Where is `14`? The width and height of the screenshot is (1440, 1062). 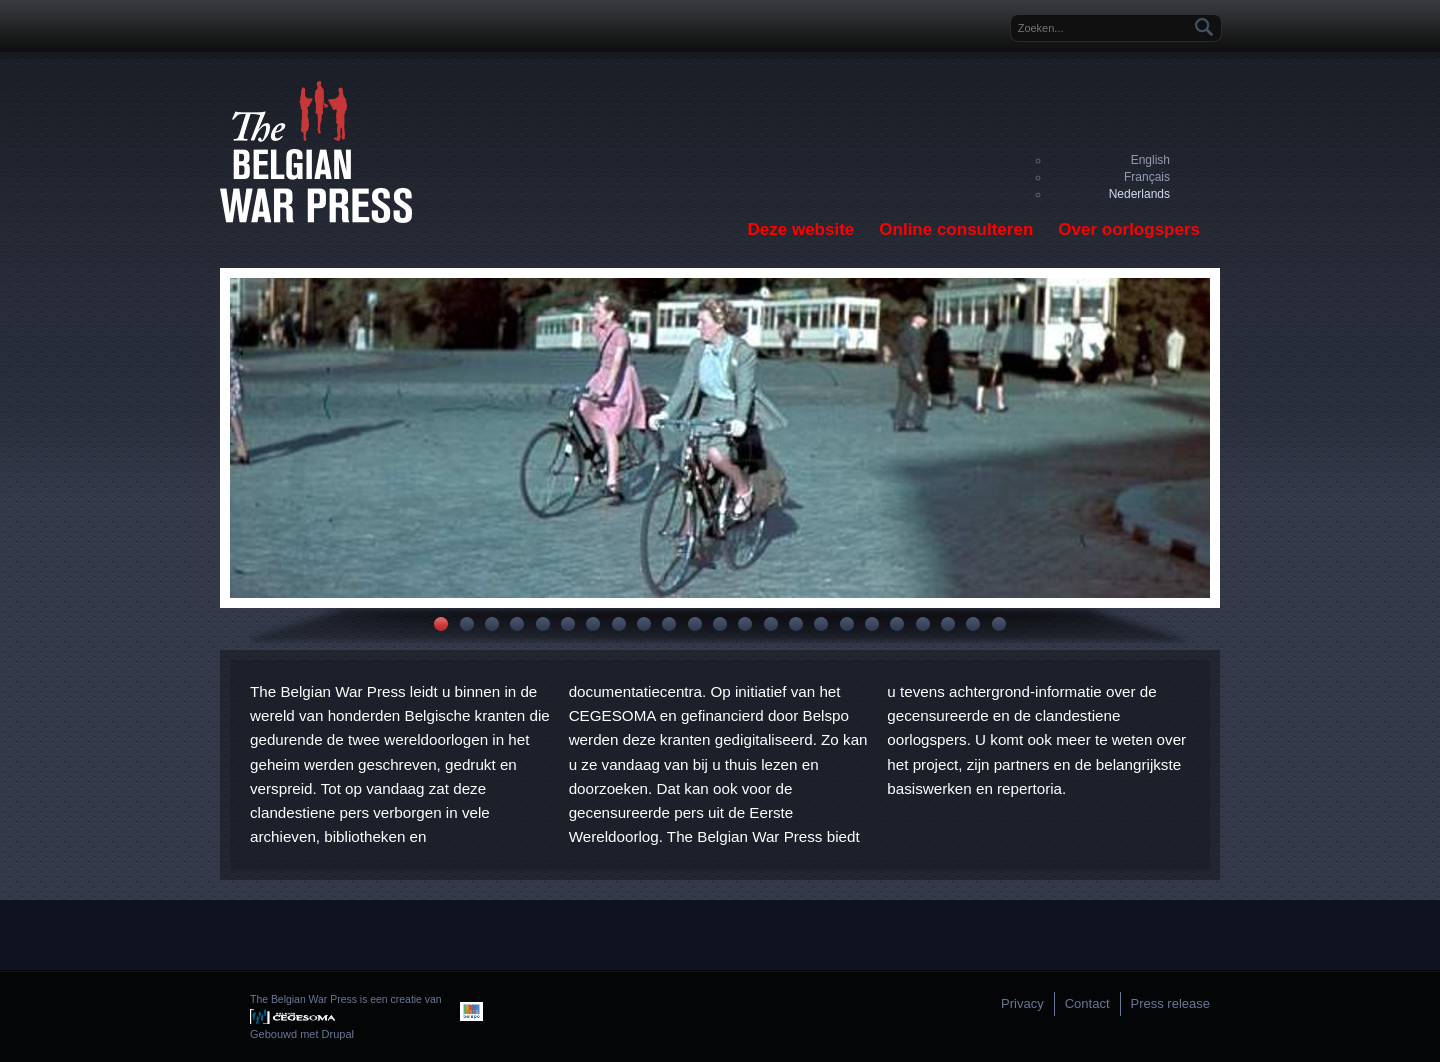 14 is located at coordinates (771, 624).